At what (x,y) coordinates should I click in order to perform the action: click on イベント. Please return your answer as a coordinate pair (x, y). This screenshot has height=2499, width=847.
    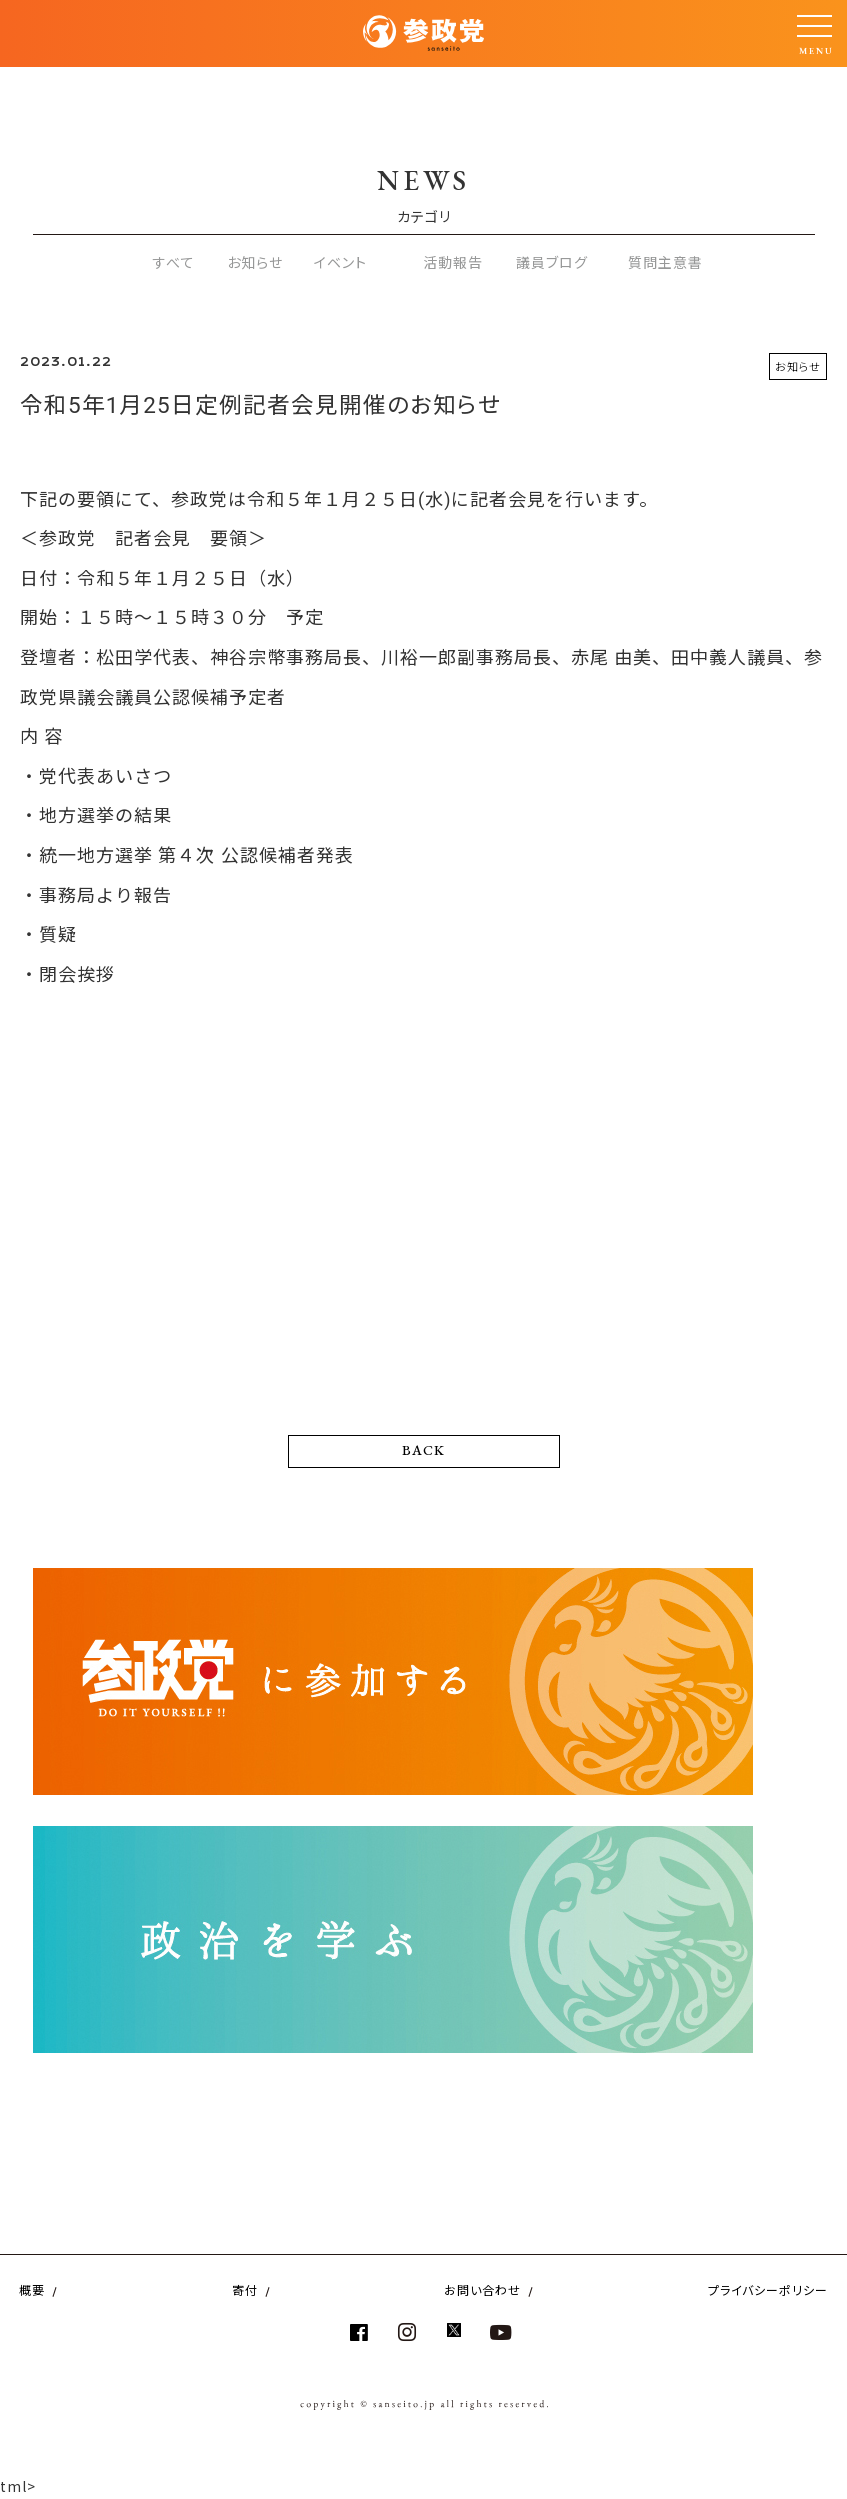
    Looking at the image, I should click on (340, 262).